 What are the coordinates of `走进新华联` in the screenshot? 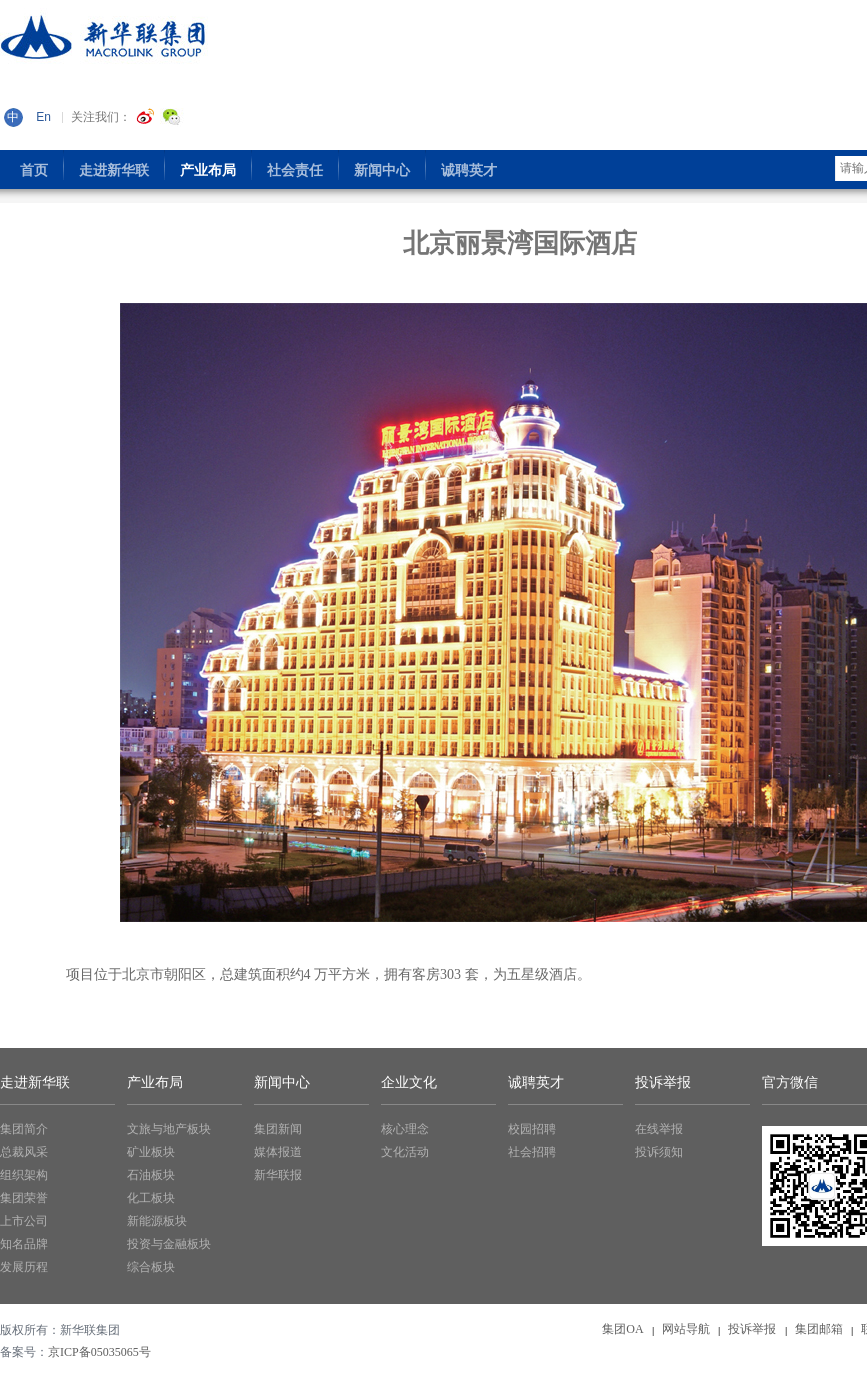 It's located at (35, 1082).